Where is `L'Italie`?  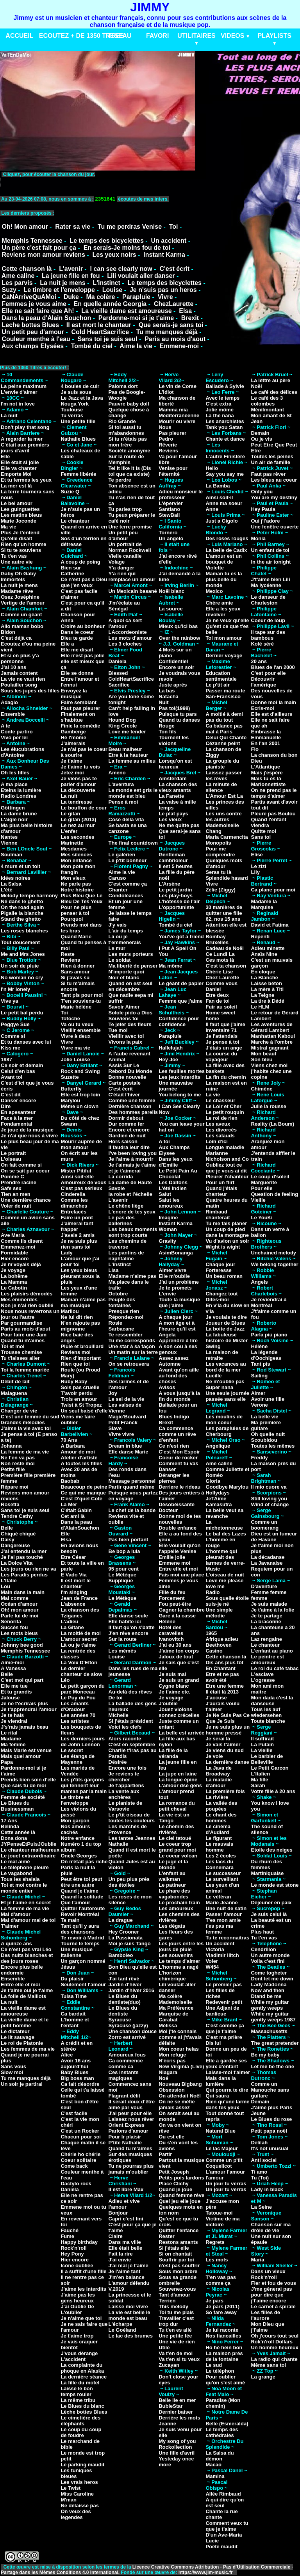 L'Italie is located at coordinates (9, 1580).